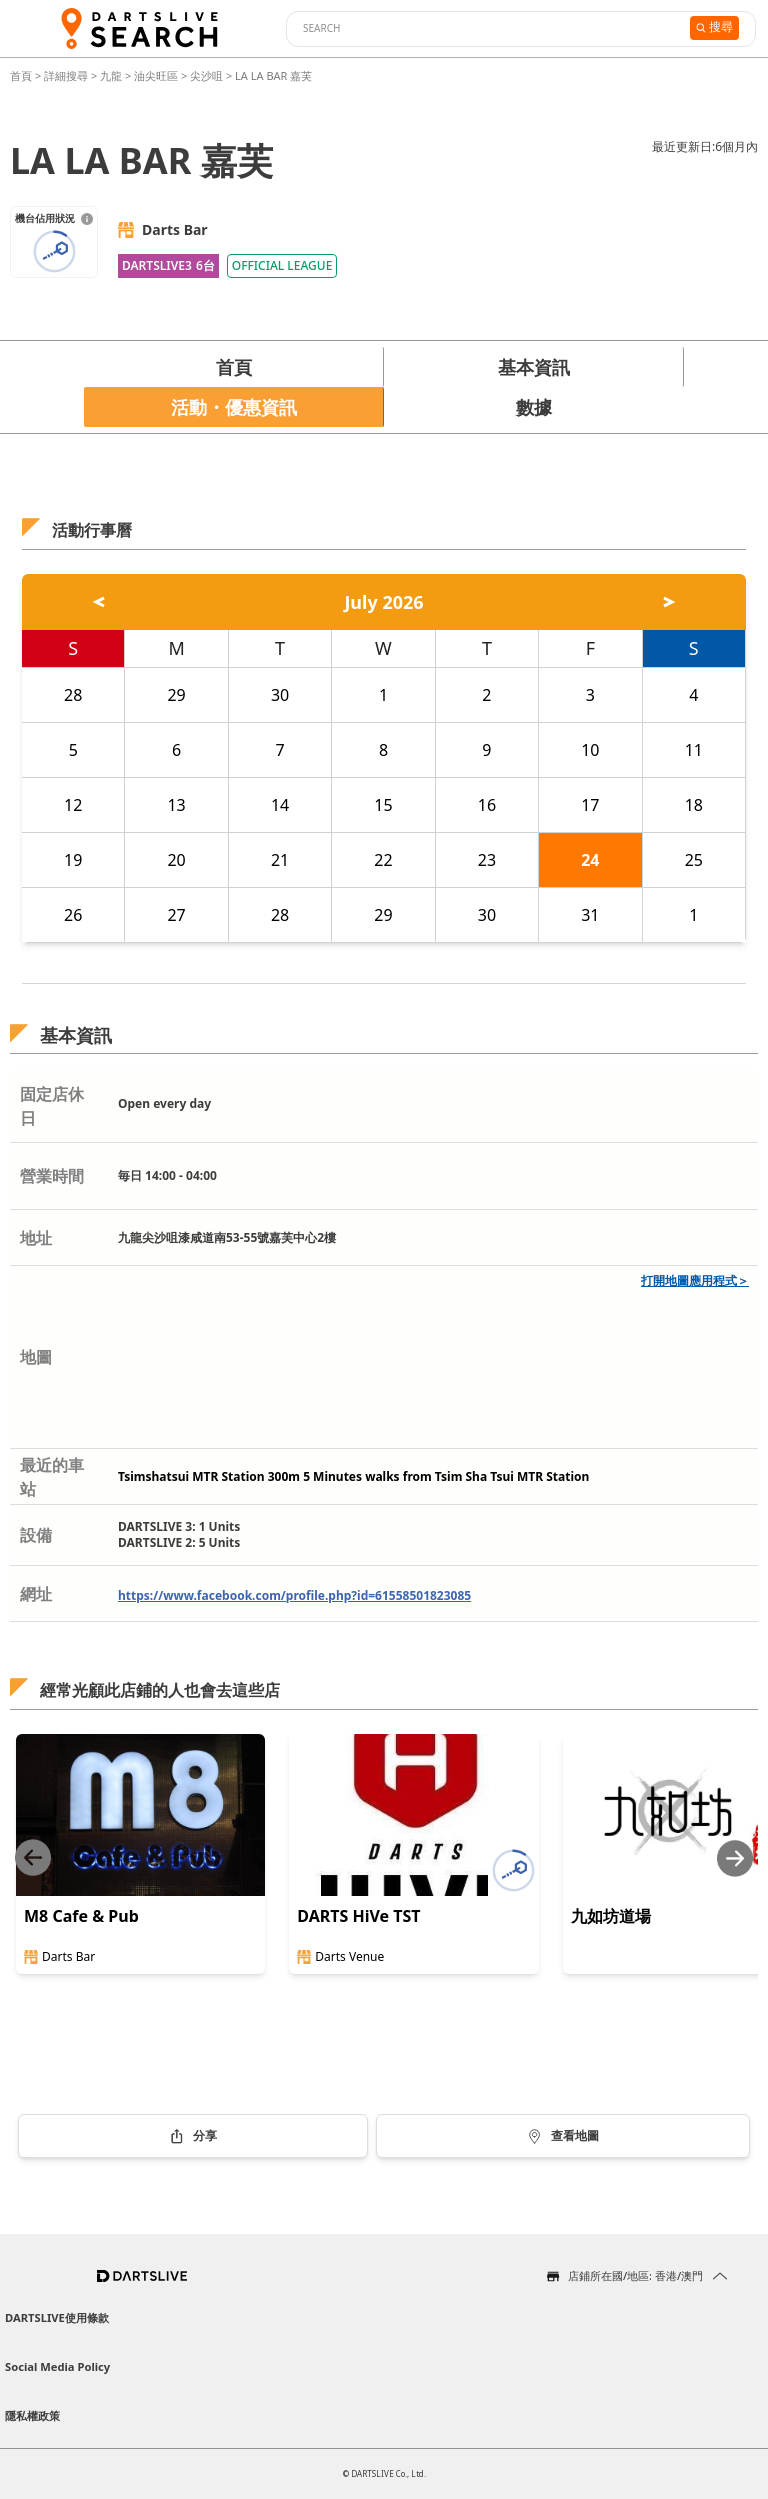 This screenshot has width=768, height=2499. Describe the element at coordinates (32, 2415) in the screenshot. I see `隱私權政策` at that location.